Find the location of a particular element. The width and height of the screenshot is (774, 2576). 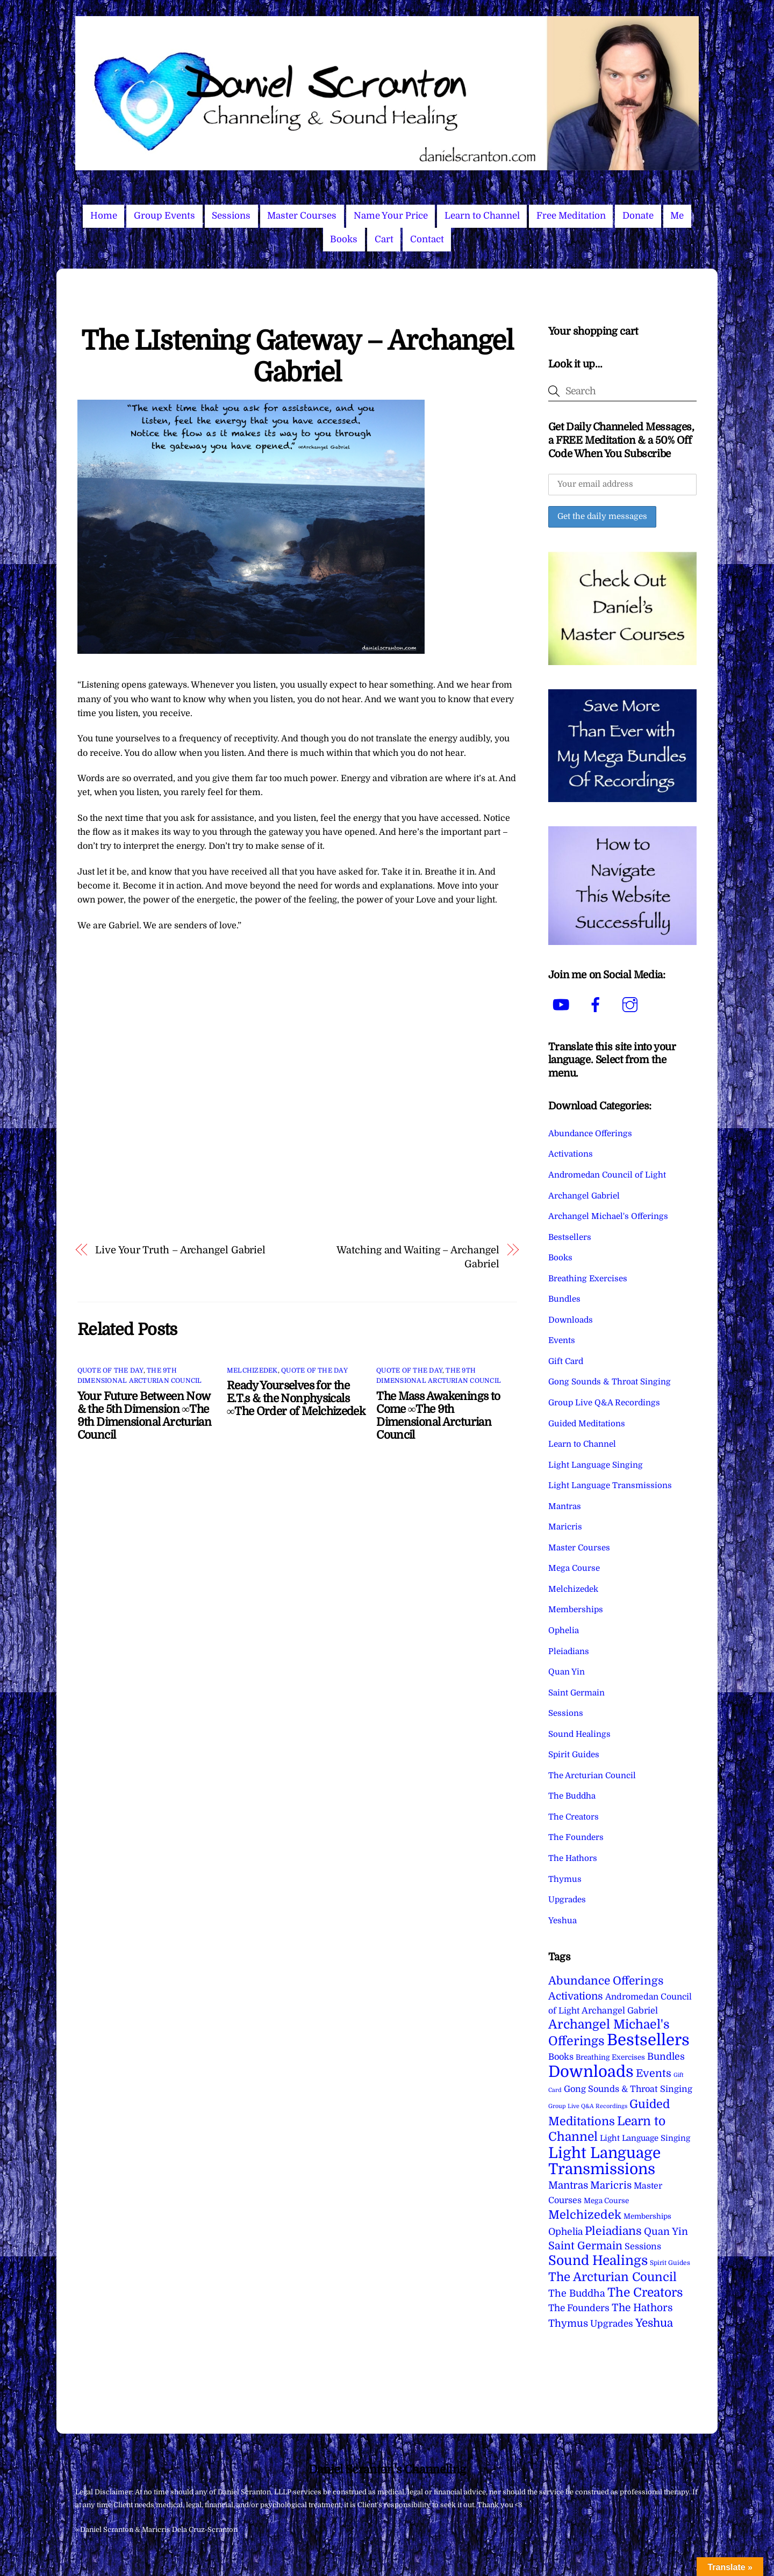

Gong Sounds & Throat Singing [Gong Sounds & Throat Singing (11 items)] is located at coordinates (628, 2089).